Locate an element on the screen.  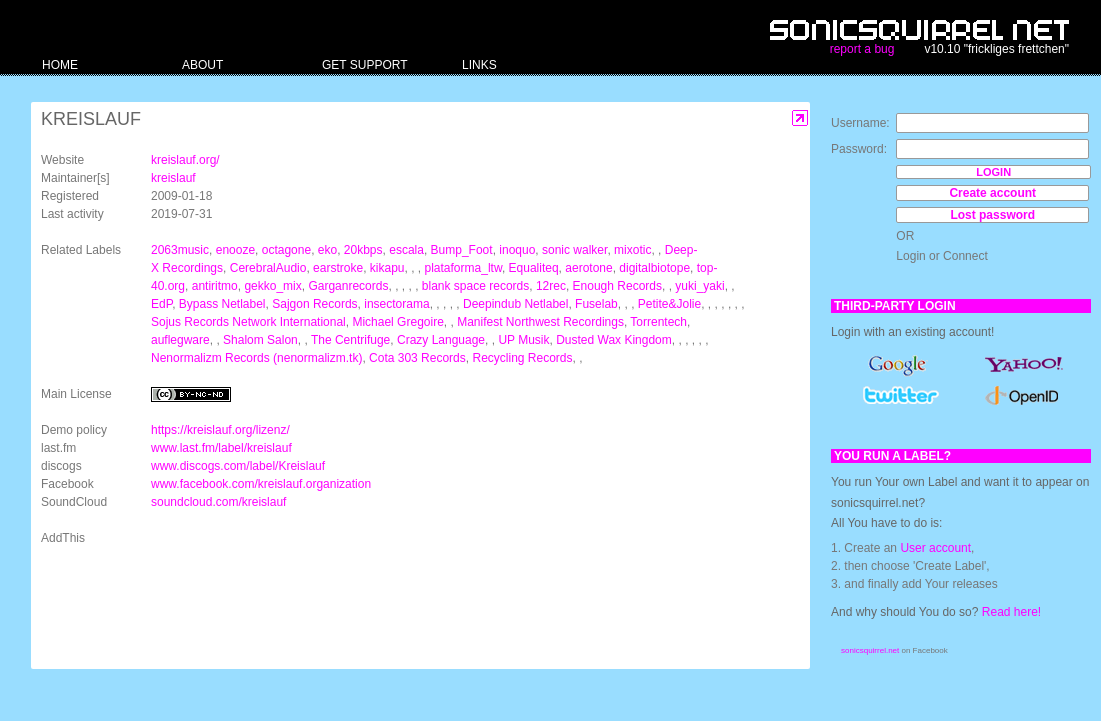
https://kreislauf.org/lizenz/ is located at coordinates (220, 430).